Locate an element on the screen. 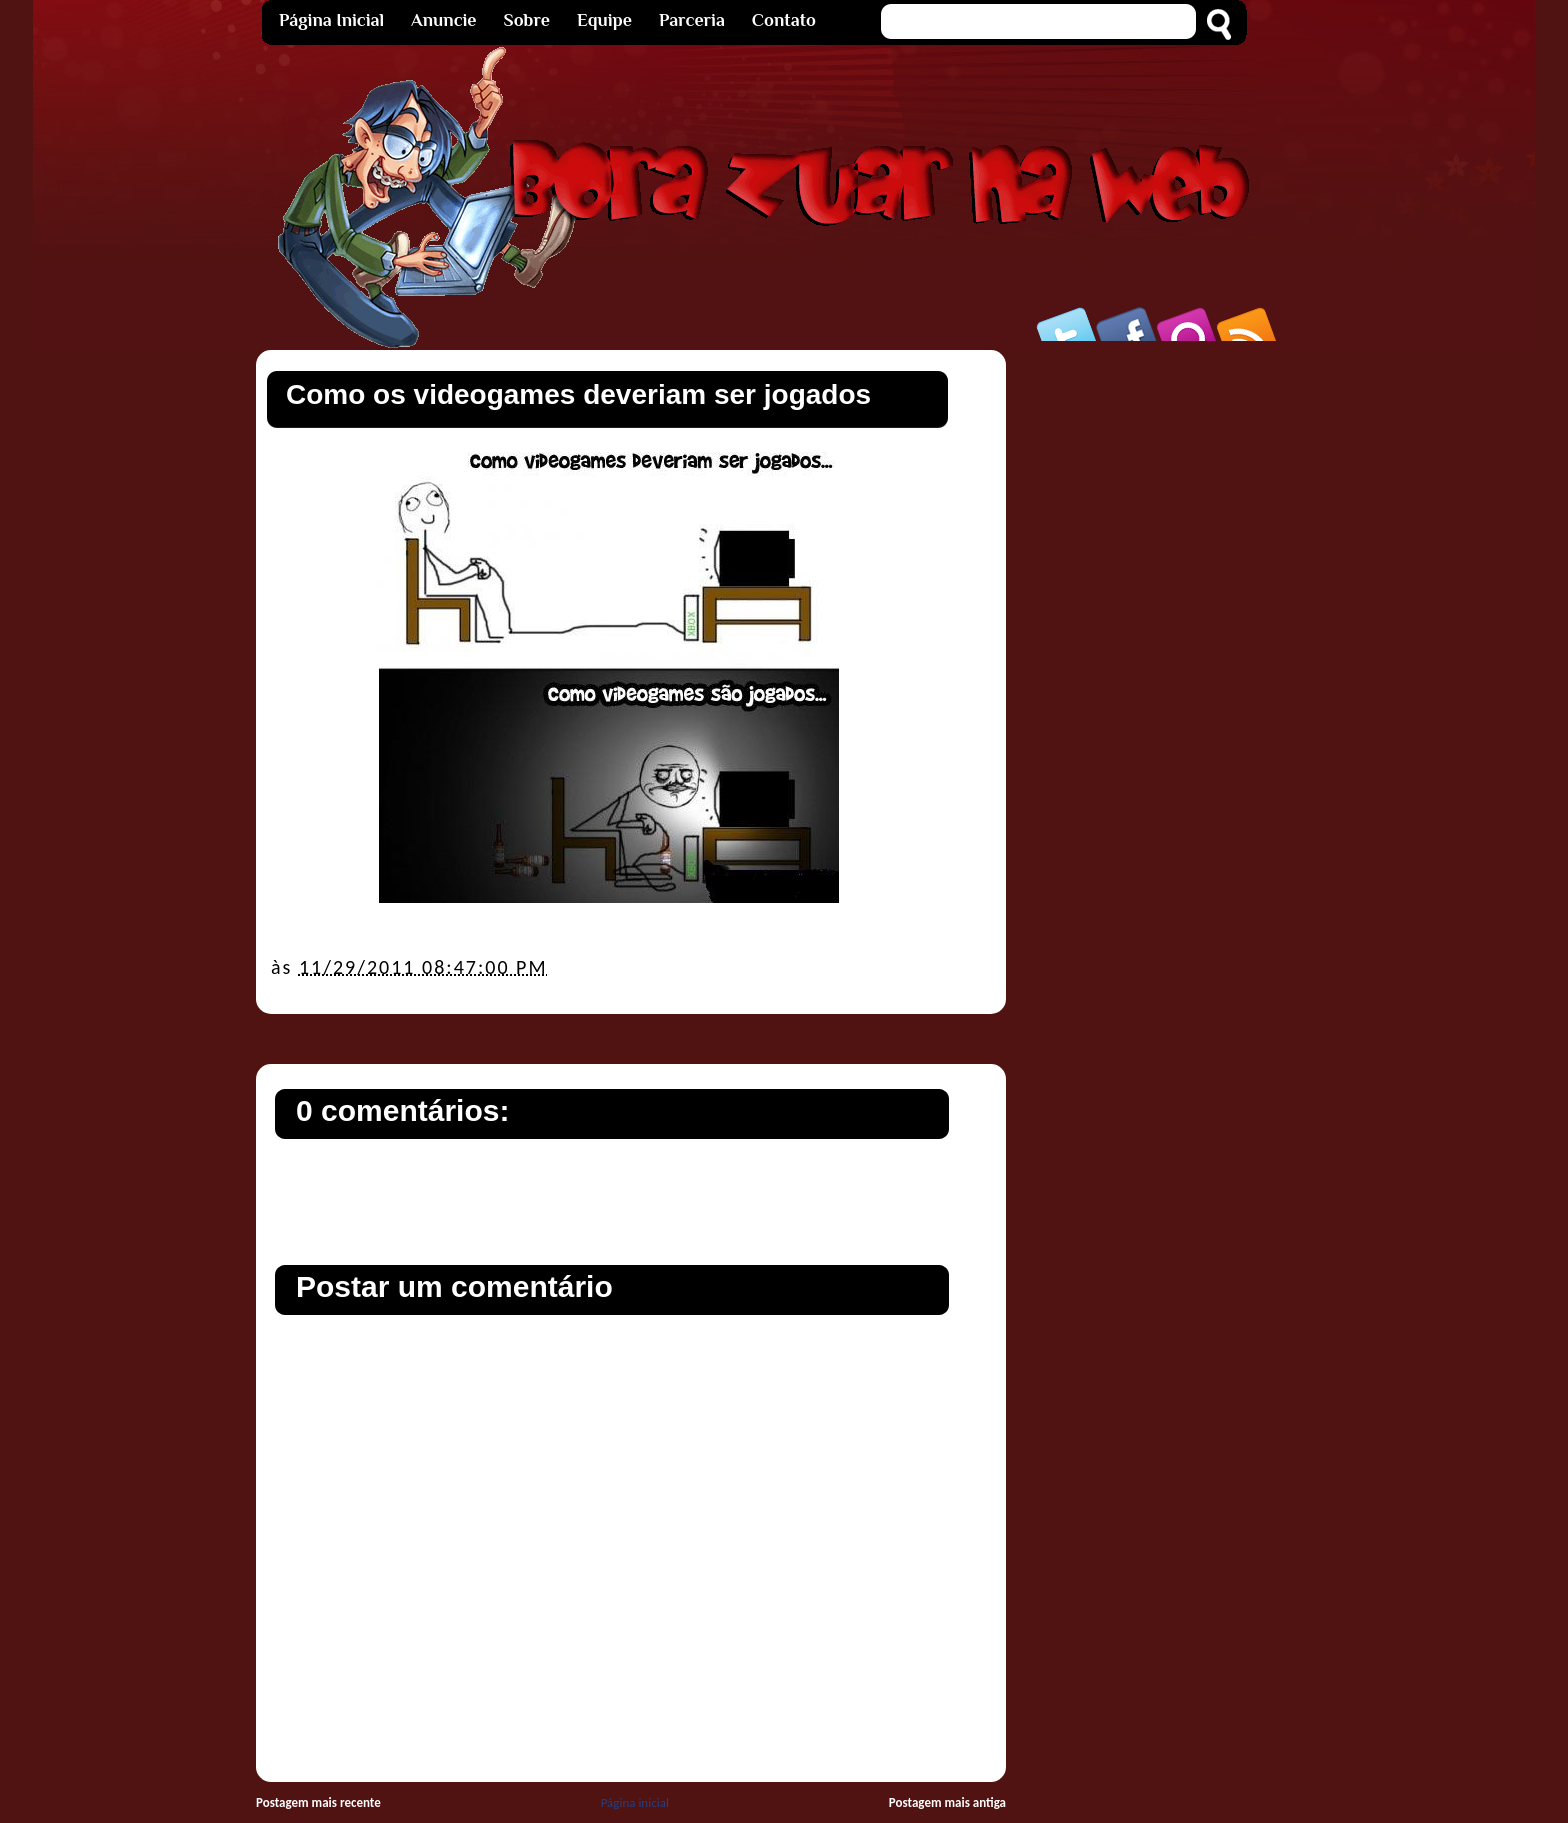 The image size is (1568, 1823). Postagem mais recente is located at coordinates (318, 1802).